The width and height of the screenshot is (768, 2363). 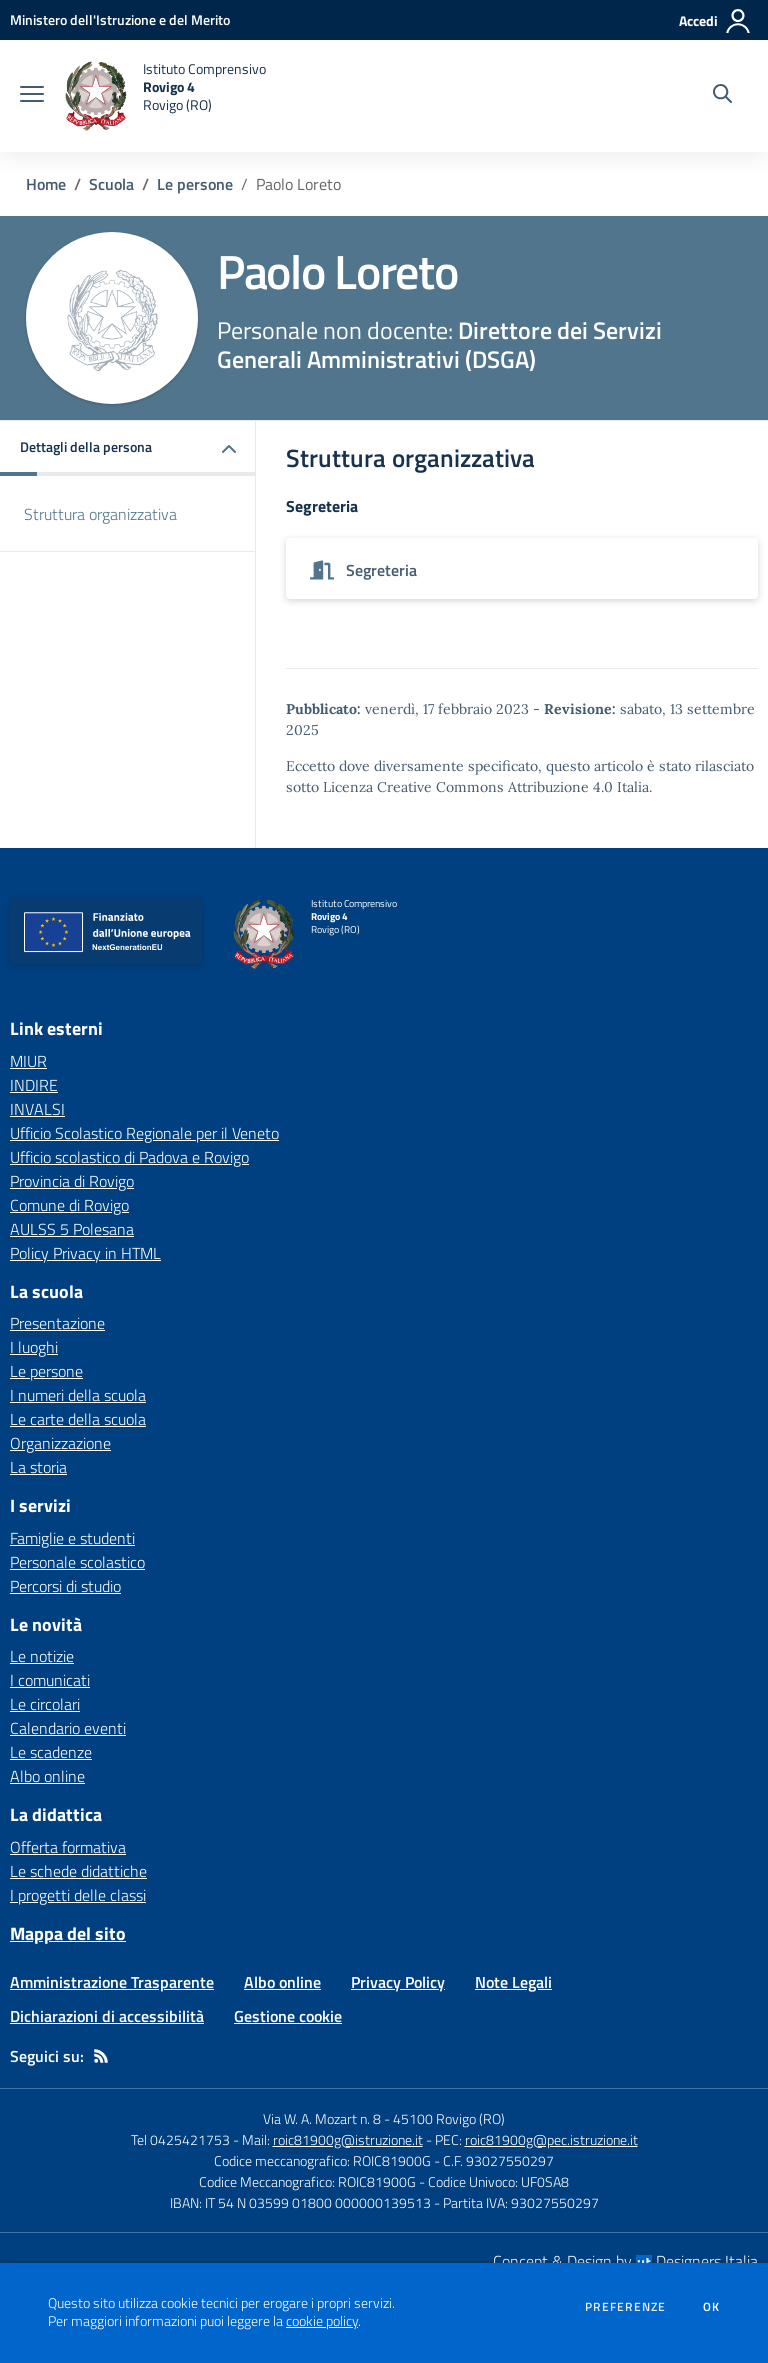 What do you see at coordinates (165, 96) in the screenshot?
I see `[home Istituto Comprensivo Rovigo 4 Rovigo (RO)]` at bounding box center [165, 96].